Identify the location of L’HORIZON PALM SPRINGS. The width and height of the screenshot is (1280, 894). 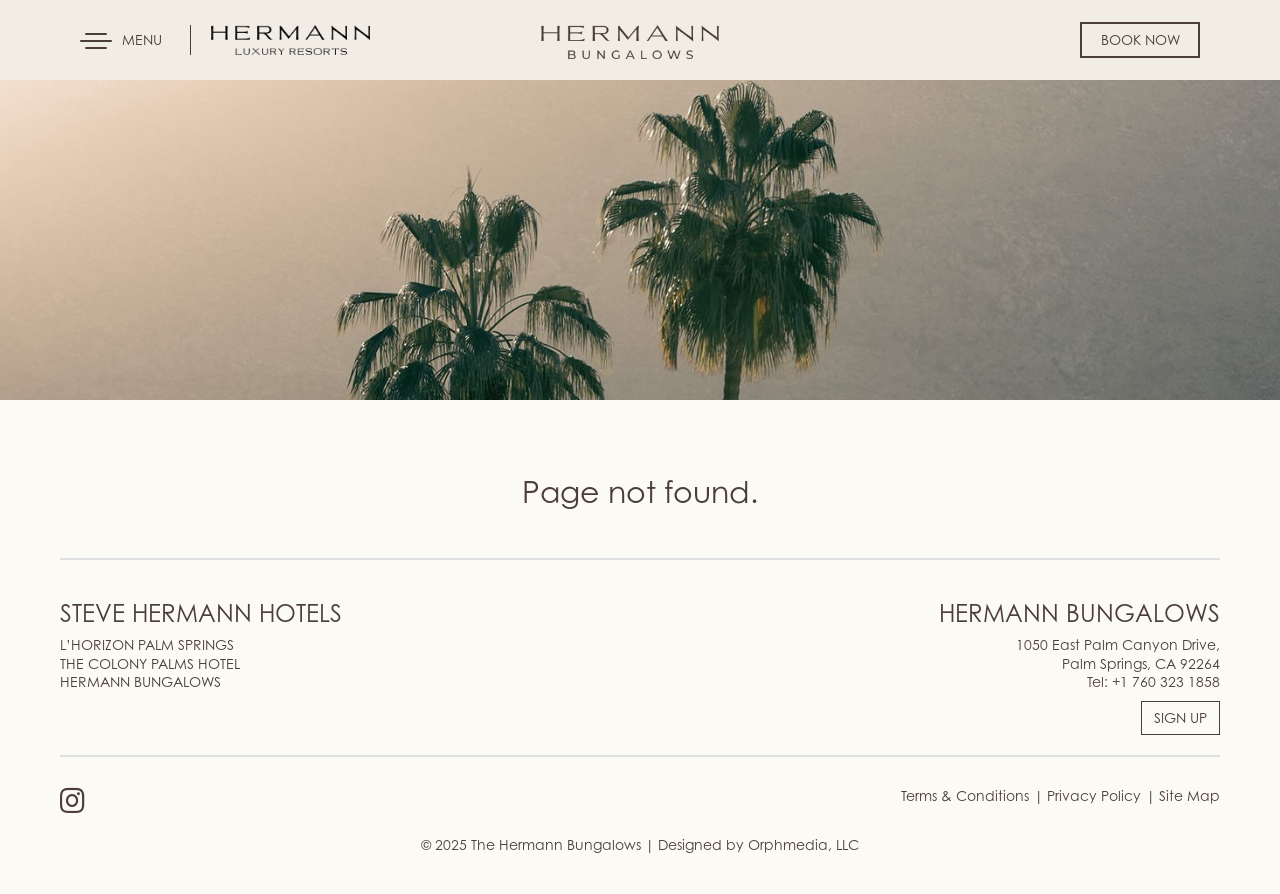
(147, 644).